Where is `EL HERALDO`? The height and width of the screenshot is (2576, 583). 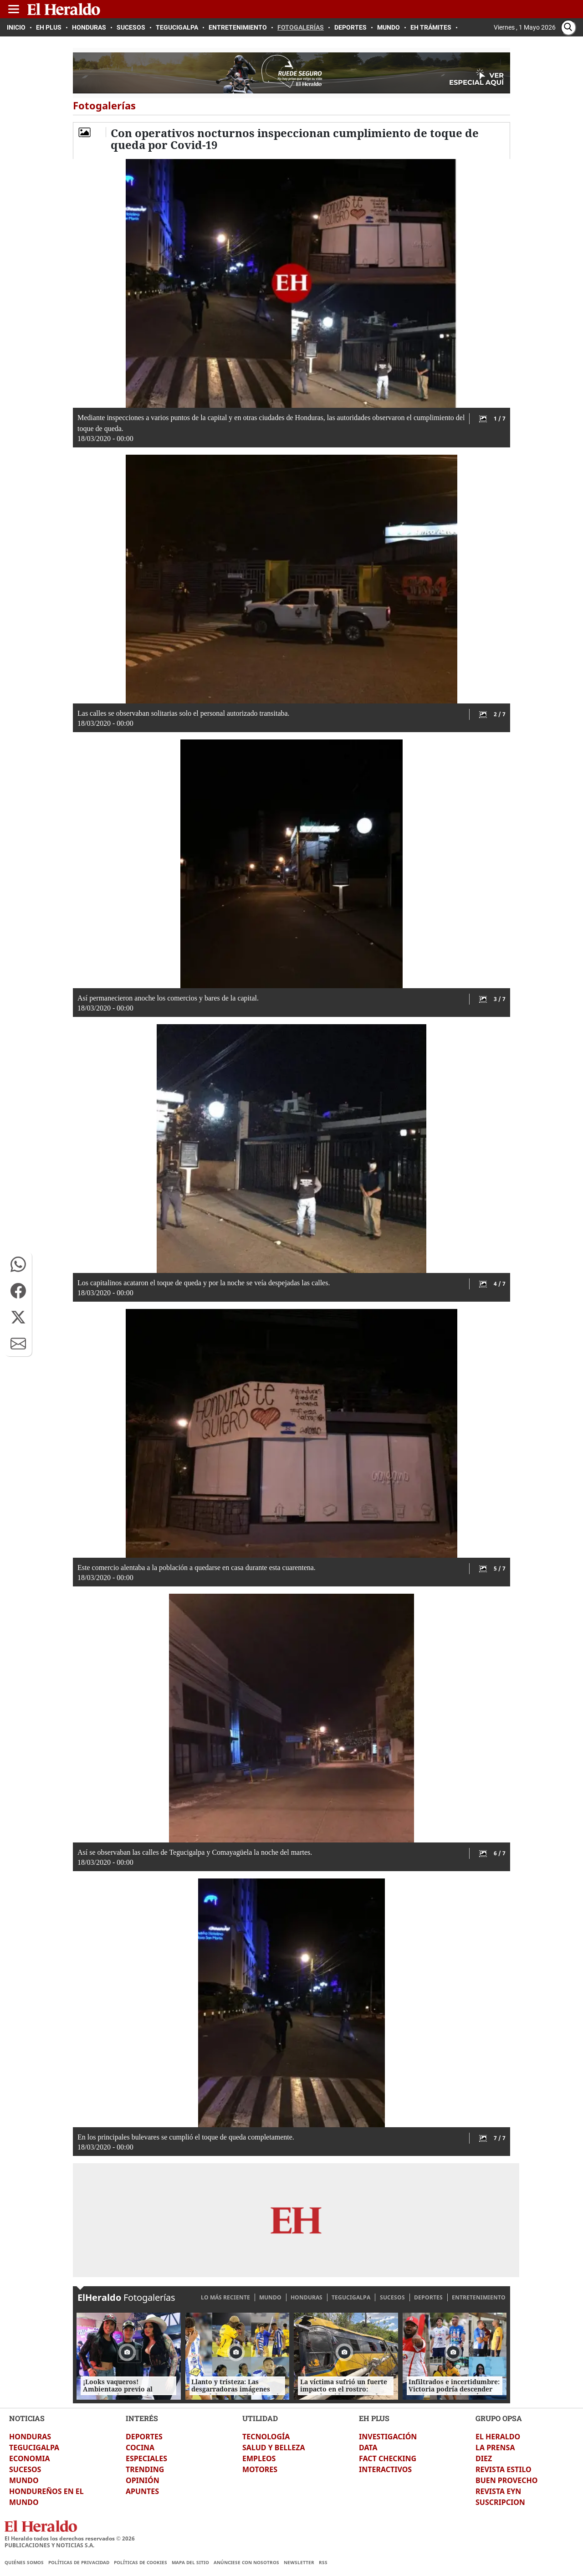 EL HERALDO is located at coordinates (498, 2437).